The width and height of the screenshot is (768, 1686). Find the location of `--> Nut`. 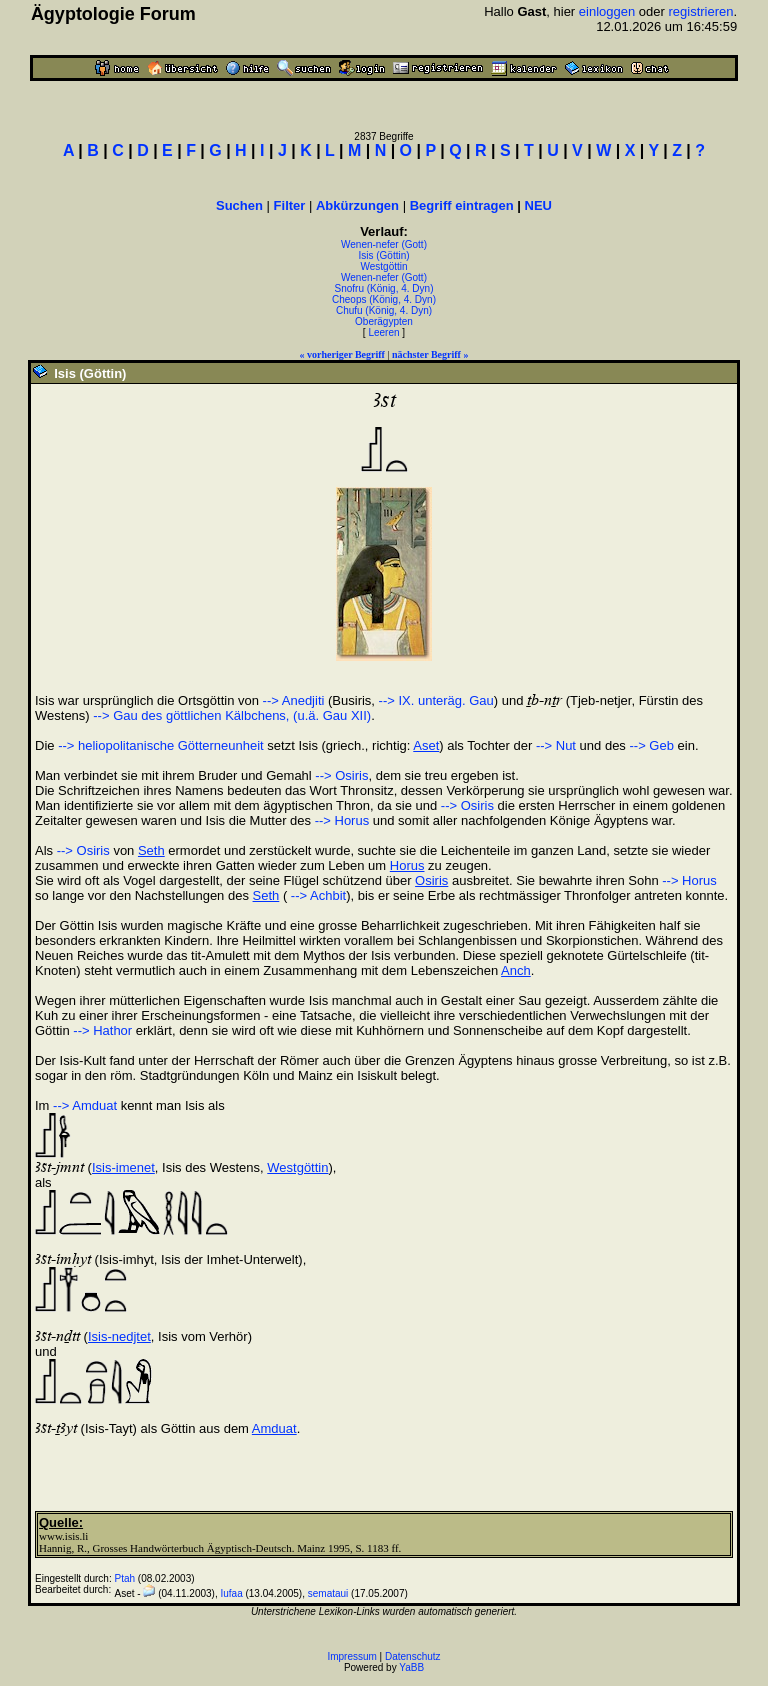

--> Nut is located at coordinates (556, 745).